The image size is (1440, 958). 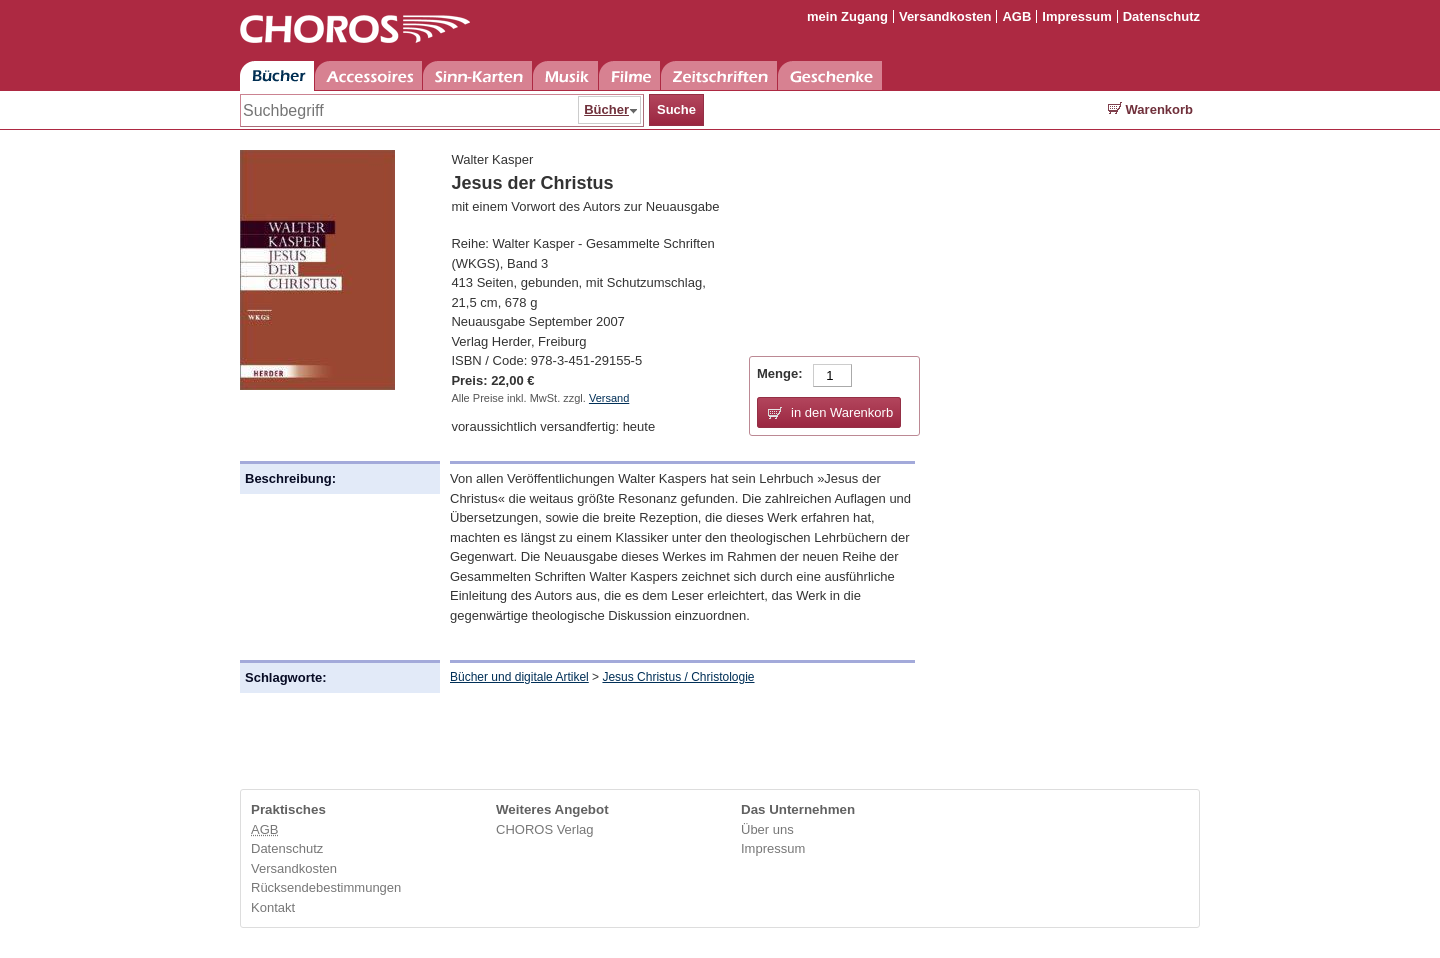 What do you see at coordinates (477, 75) in the screenshot?
I see `Sinn-Karten` at bounding box center [477, 75].